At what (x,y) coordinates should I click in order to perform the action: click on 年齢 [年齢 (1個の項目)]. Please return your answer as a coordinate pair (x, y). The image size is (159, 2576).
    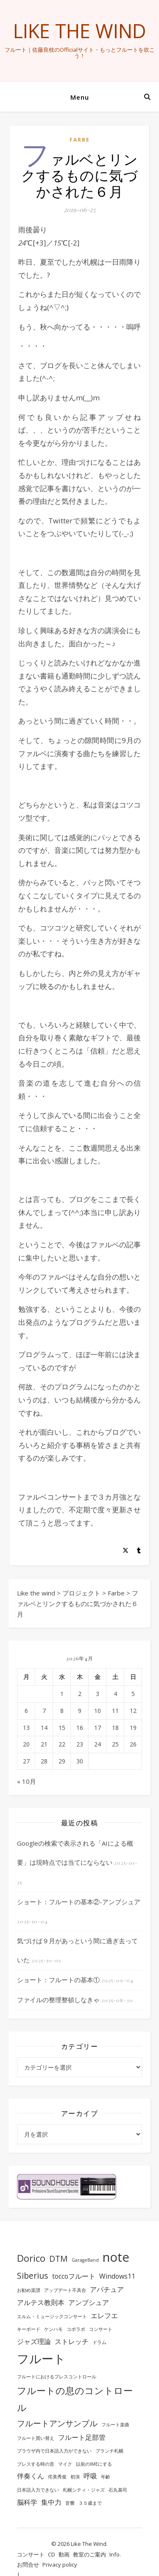
    Looking at the image, I should click on (105, 2477).